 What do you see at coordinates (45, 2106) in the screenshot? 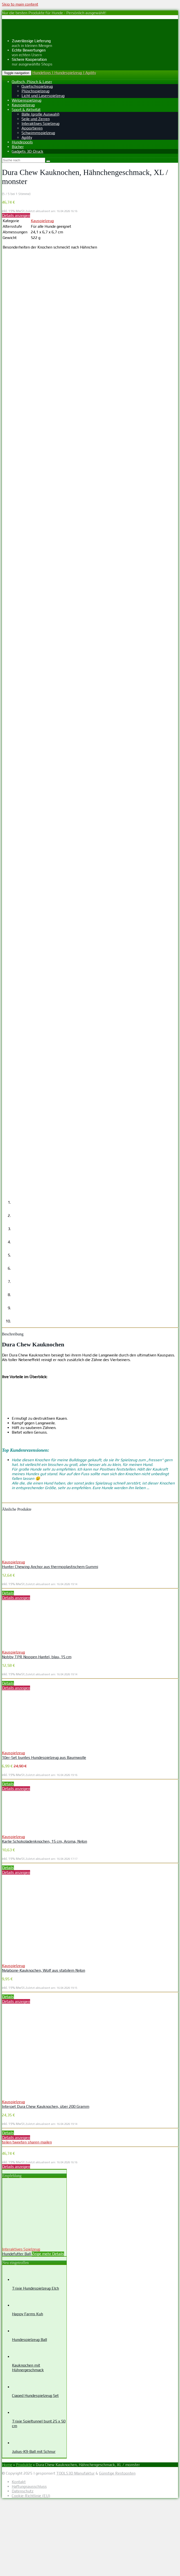
I see `Interpet Dura Chew Kauknochen, über 200 Gramm` at bounding box center [45, 2106].